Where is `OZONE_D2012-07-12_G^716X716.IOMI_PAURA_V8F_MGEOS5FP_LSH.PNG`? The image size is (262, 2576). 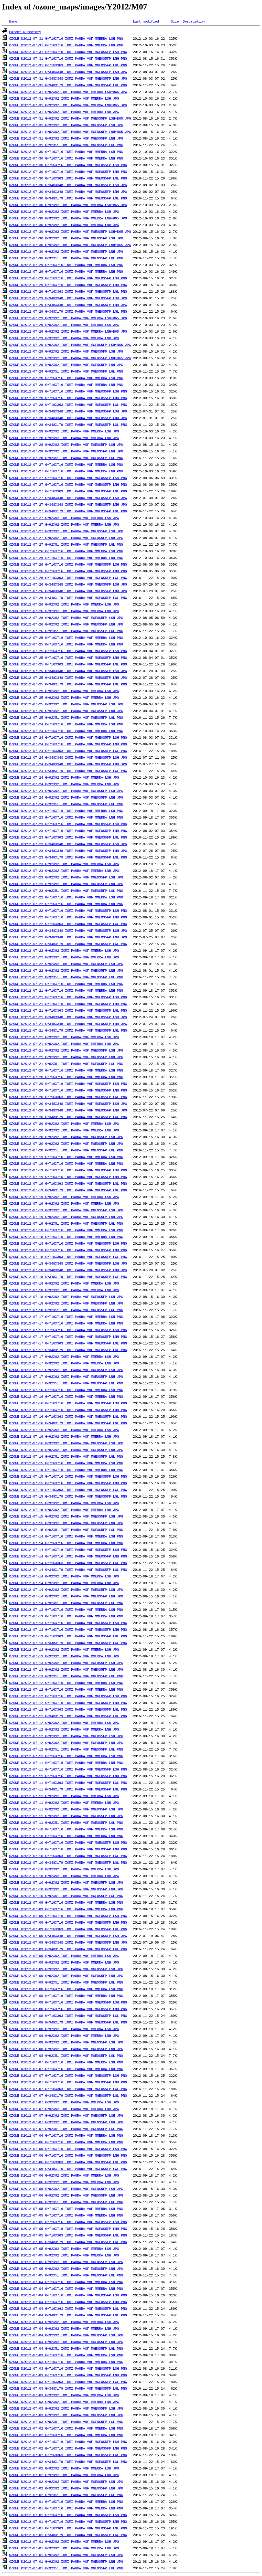 OZONE_D2012-07-12_G^716X716.IOMI_PAURA_V8F_MGEOS5FP_LSH.PNG is located at coordinates (68, 1696).